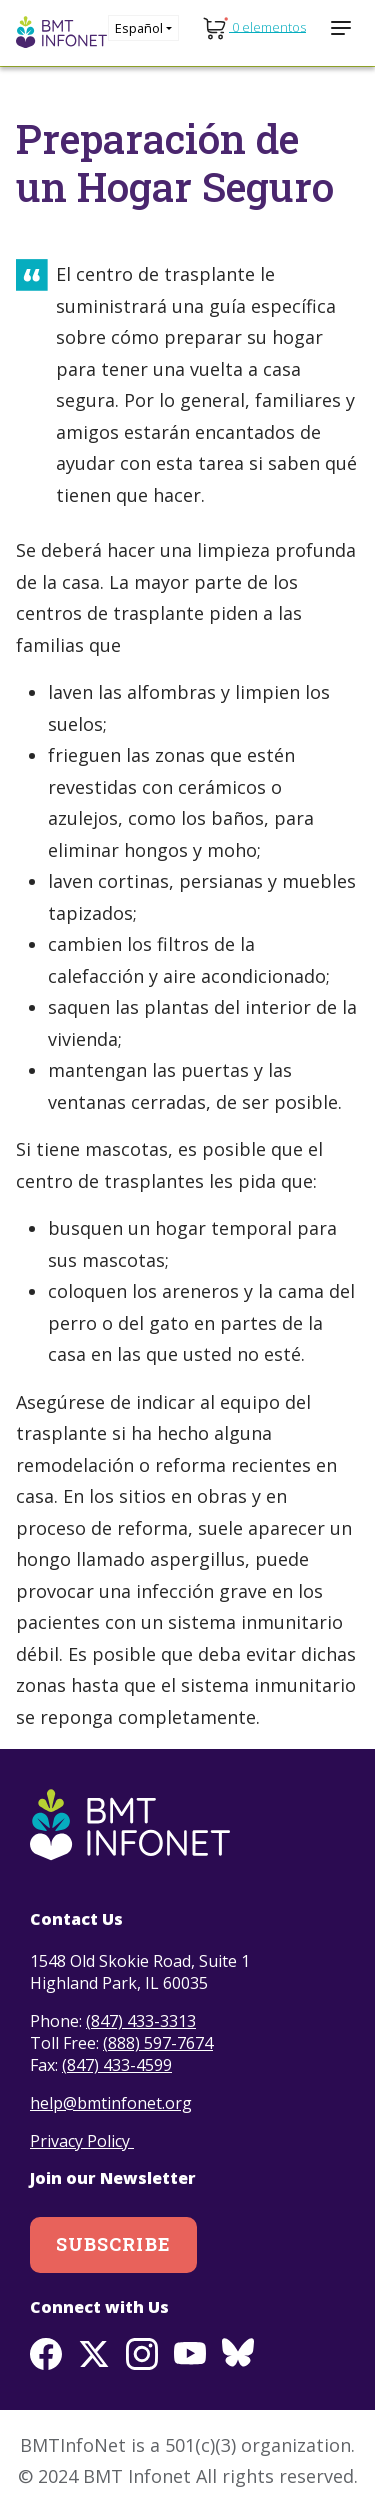 The image size is (375, 2512). What do you see at coordinates (142, 2354) in the screenshot?
I see `Instagram` at bounding box center [142, 2354].